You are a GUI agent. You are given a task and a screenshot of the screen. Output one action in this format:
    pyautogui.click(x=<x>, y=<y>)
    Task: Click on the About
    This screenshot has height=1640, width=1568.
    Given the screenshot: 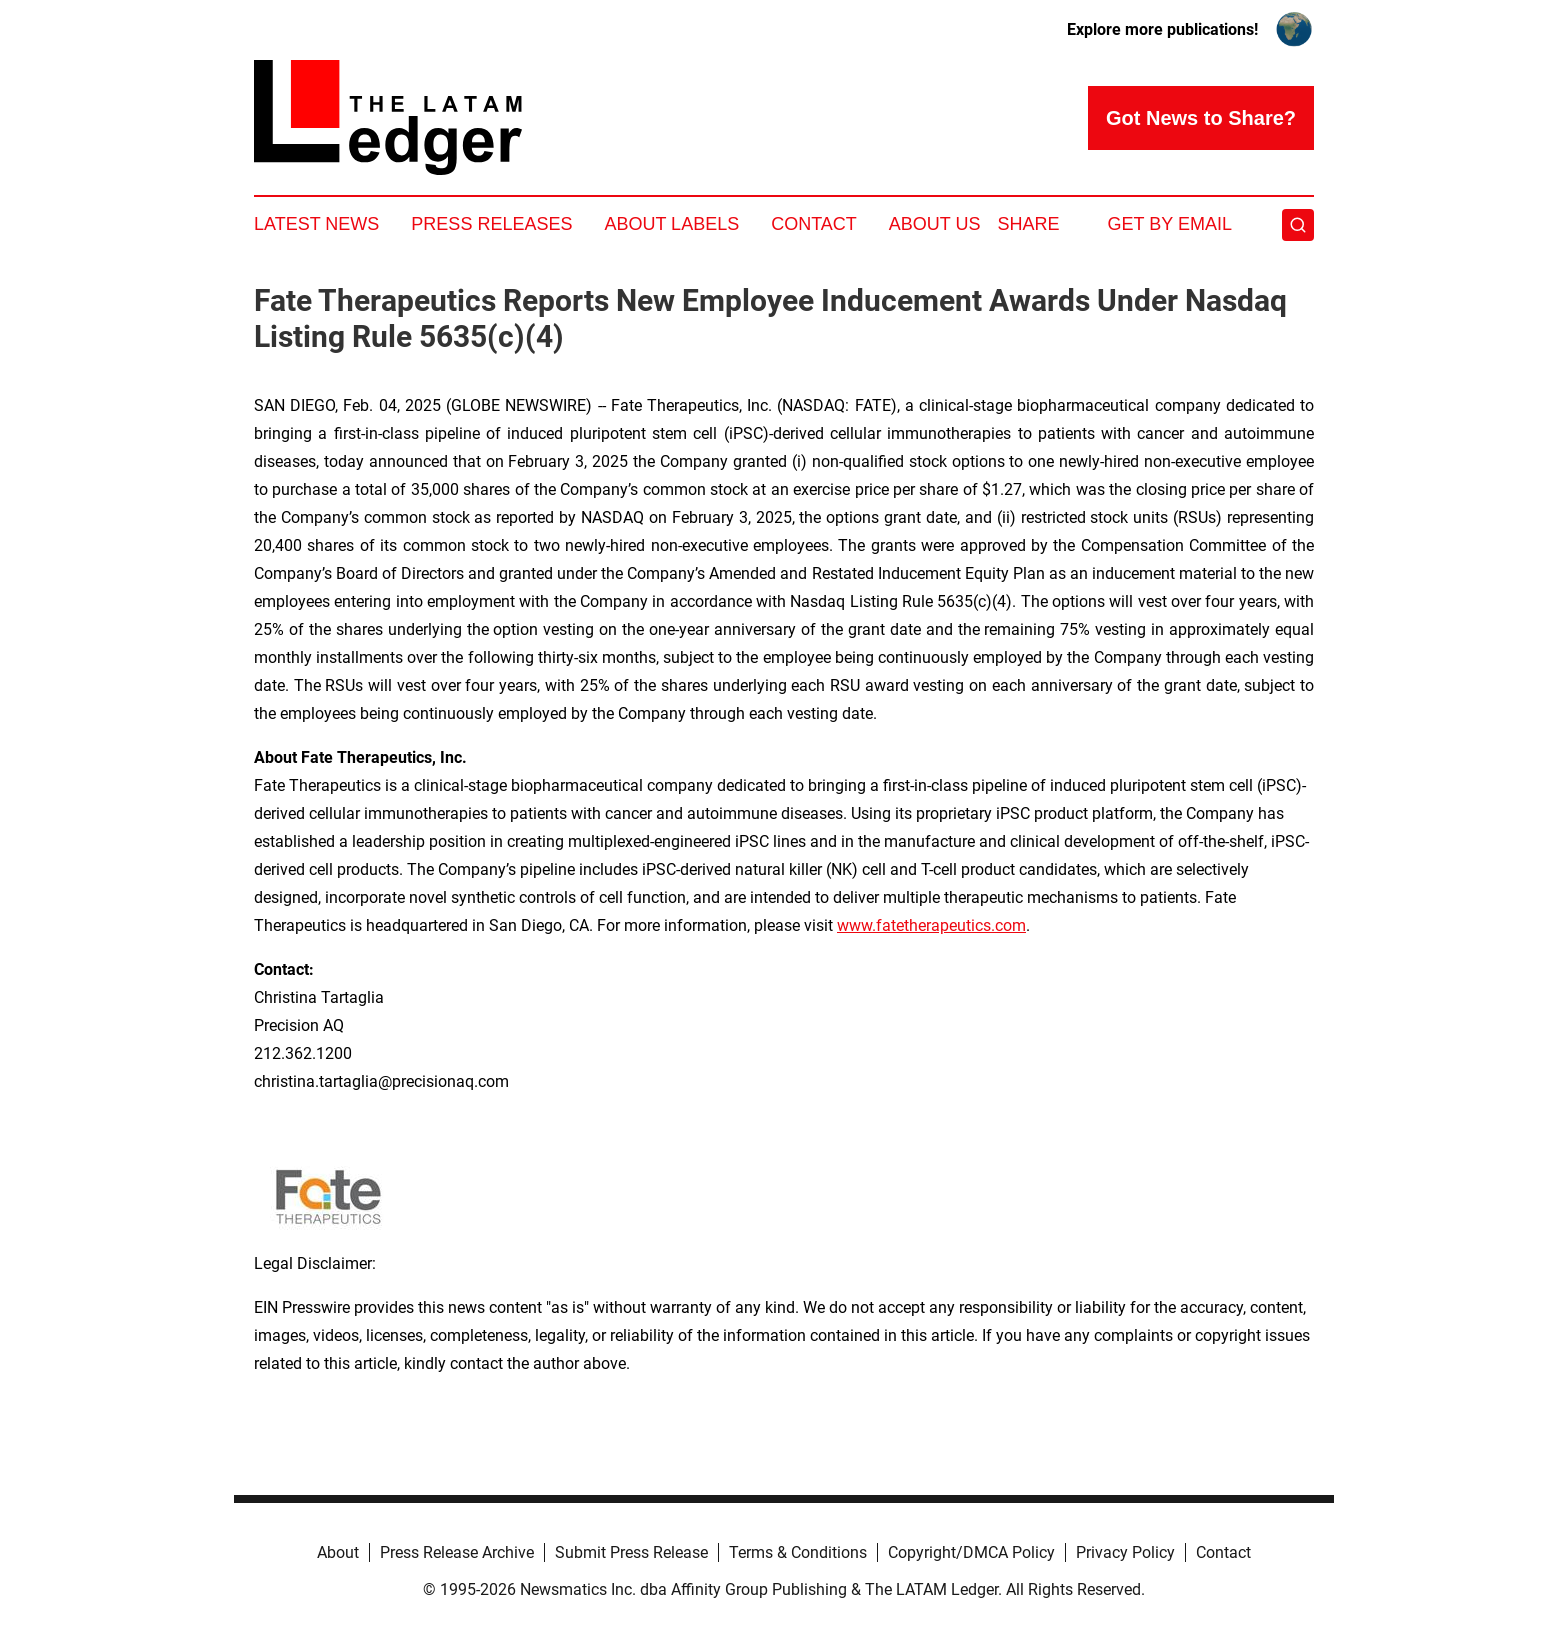 What is the action you would take?
    pyautogui.click(x=338, y=1552)
    